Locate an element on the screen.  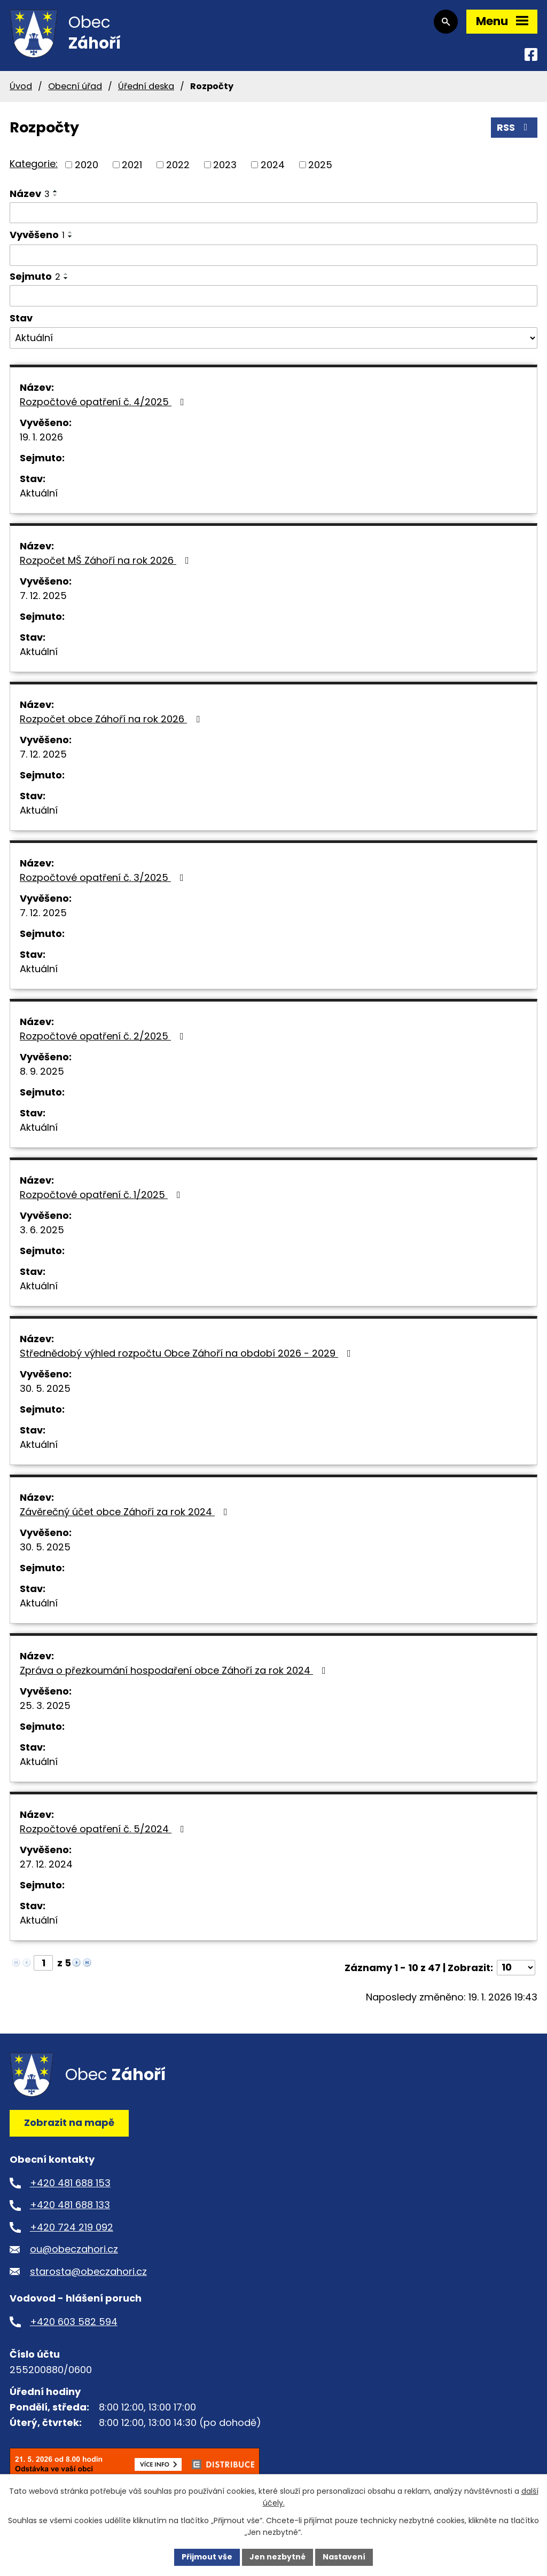
27. 12. 2024 is located at coordinates (46, 1864).